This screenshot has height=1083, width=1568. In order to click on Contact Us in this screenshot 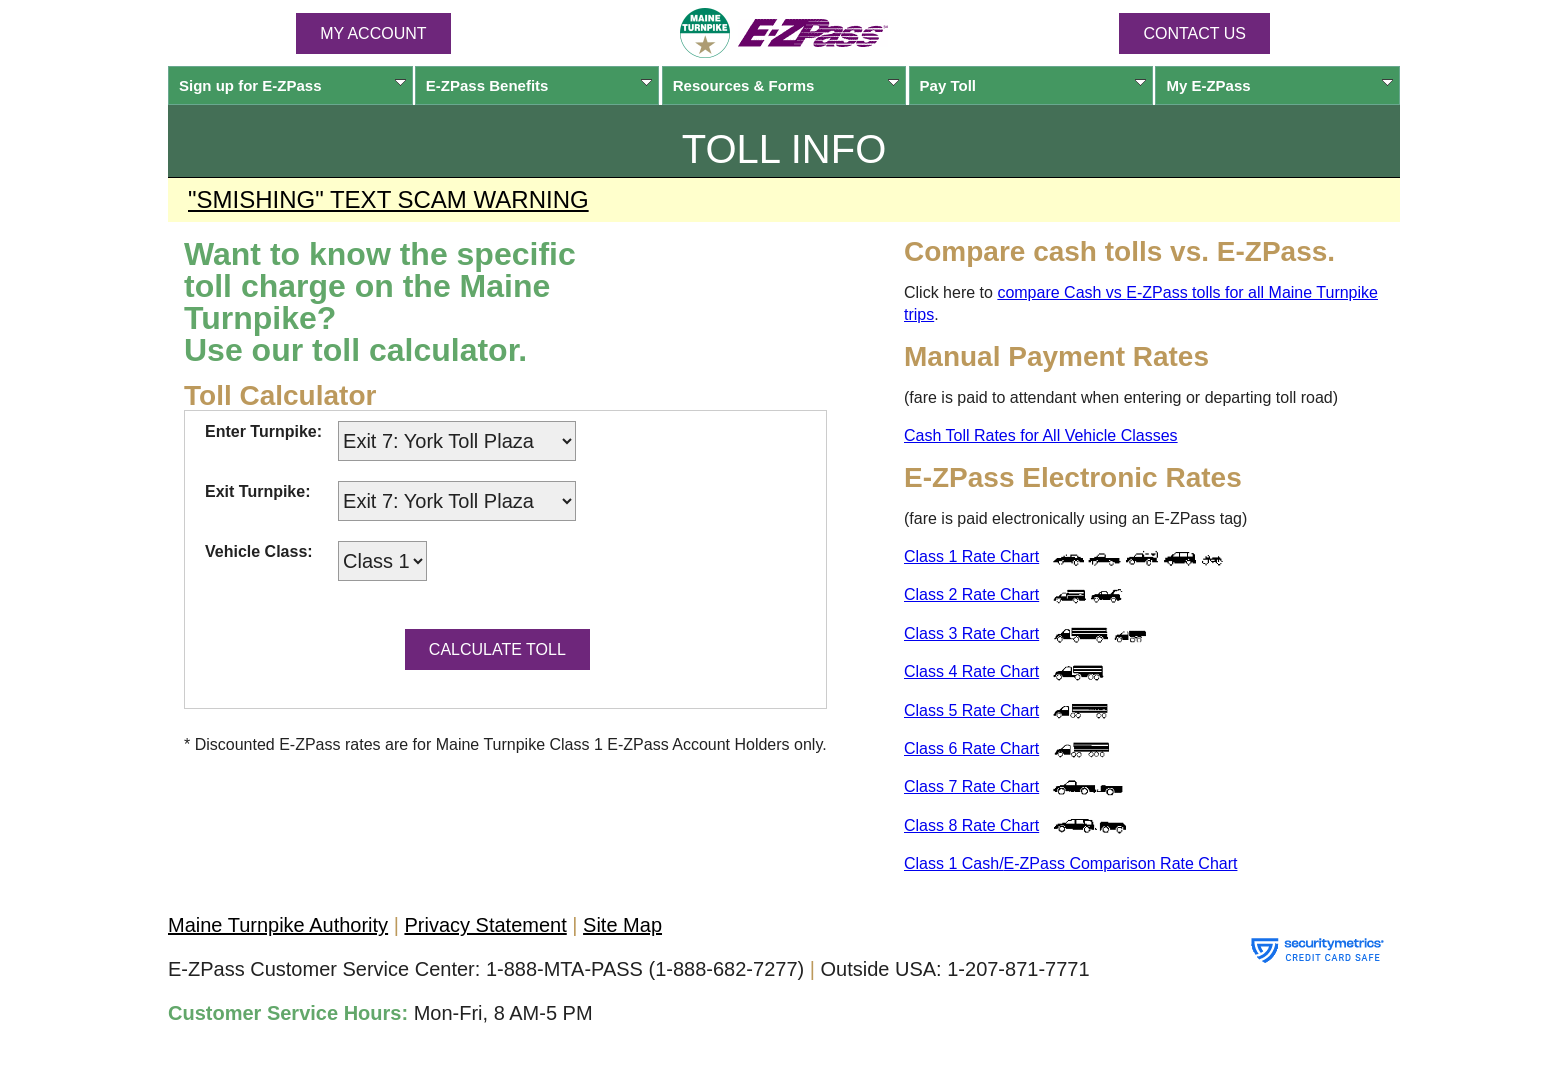, I will do `click(1194, 33)`.